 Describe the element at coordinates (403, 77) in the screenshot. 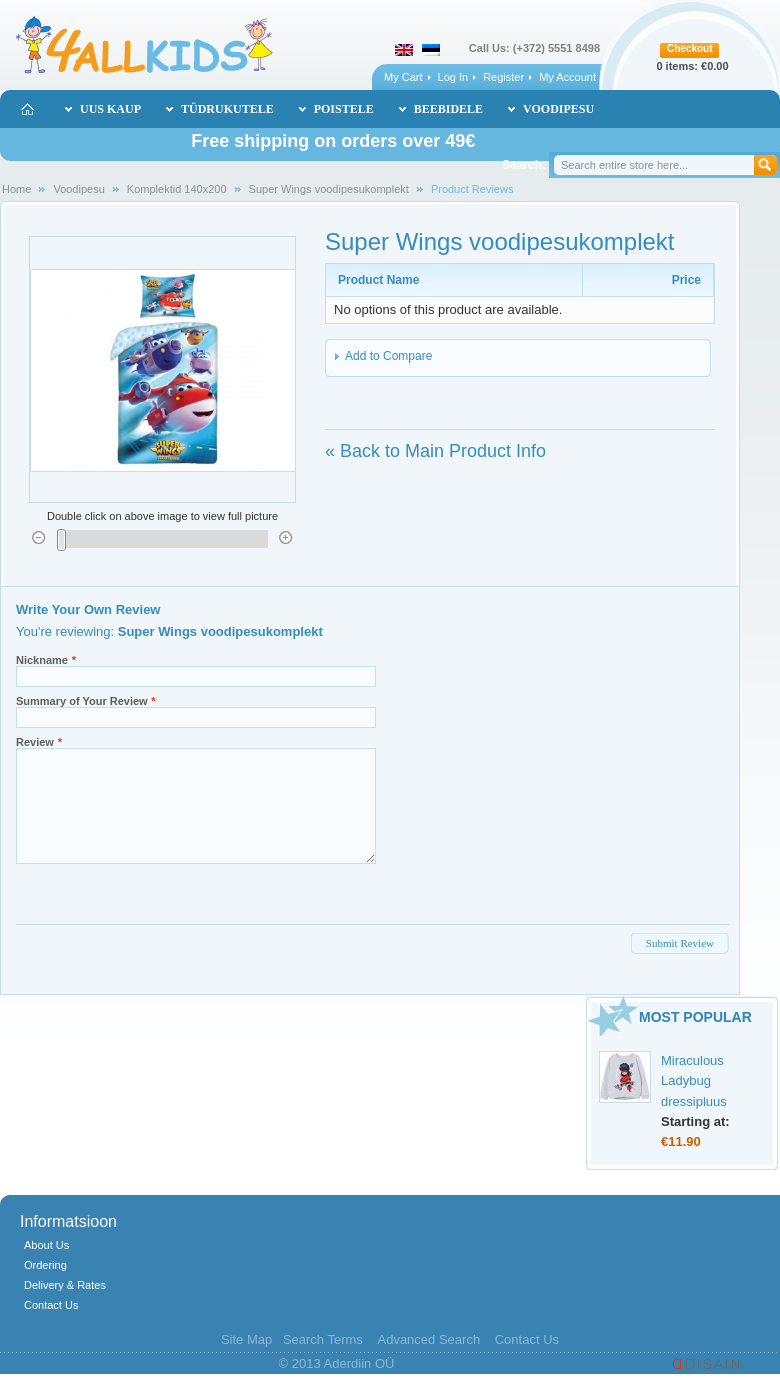

I see `My Cart` at that location.